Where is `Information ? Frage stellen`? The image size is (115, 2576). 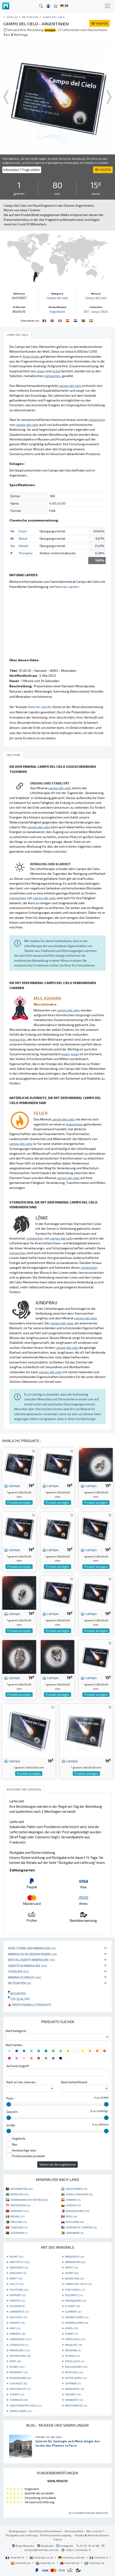
Information ? Frage stellen is located at coordinates (21, 170).